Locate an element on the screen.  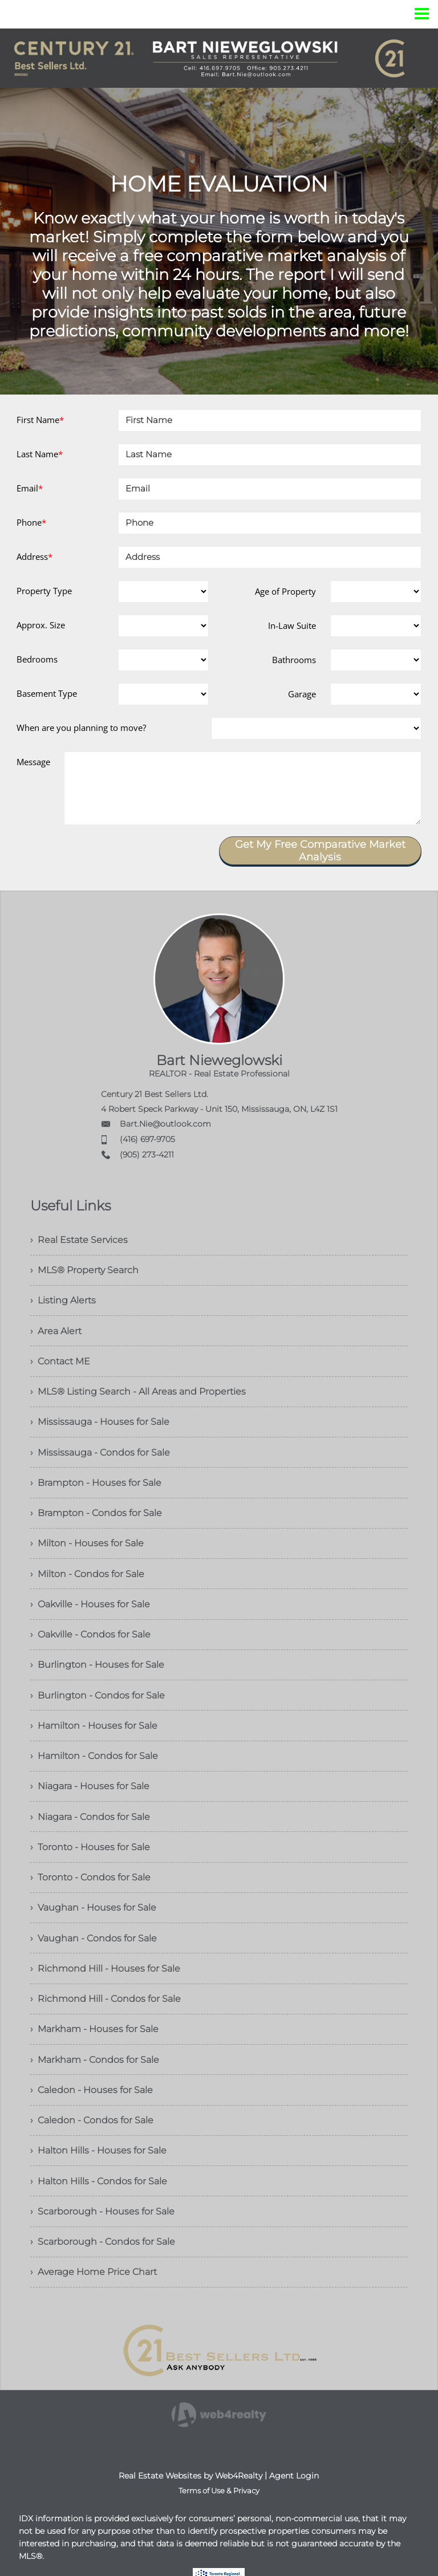
› Halton Hills - Houses for Sale is located at coordinates (98, 2180).